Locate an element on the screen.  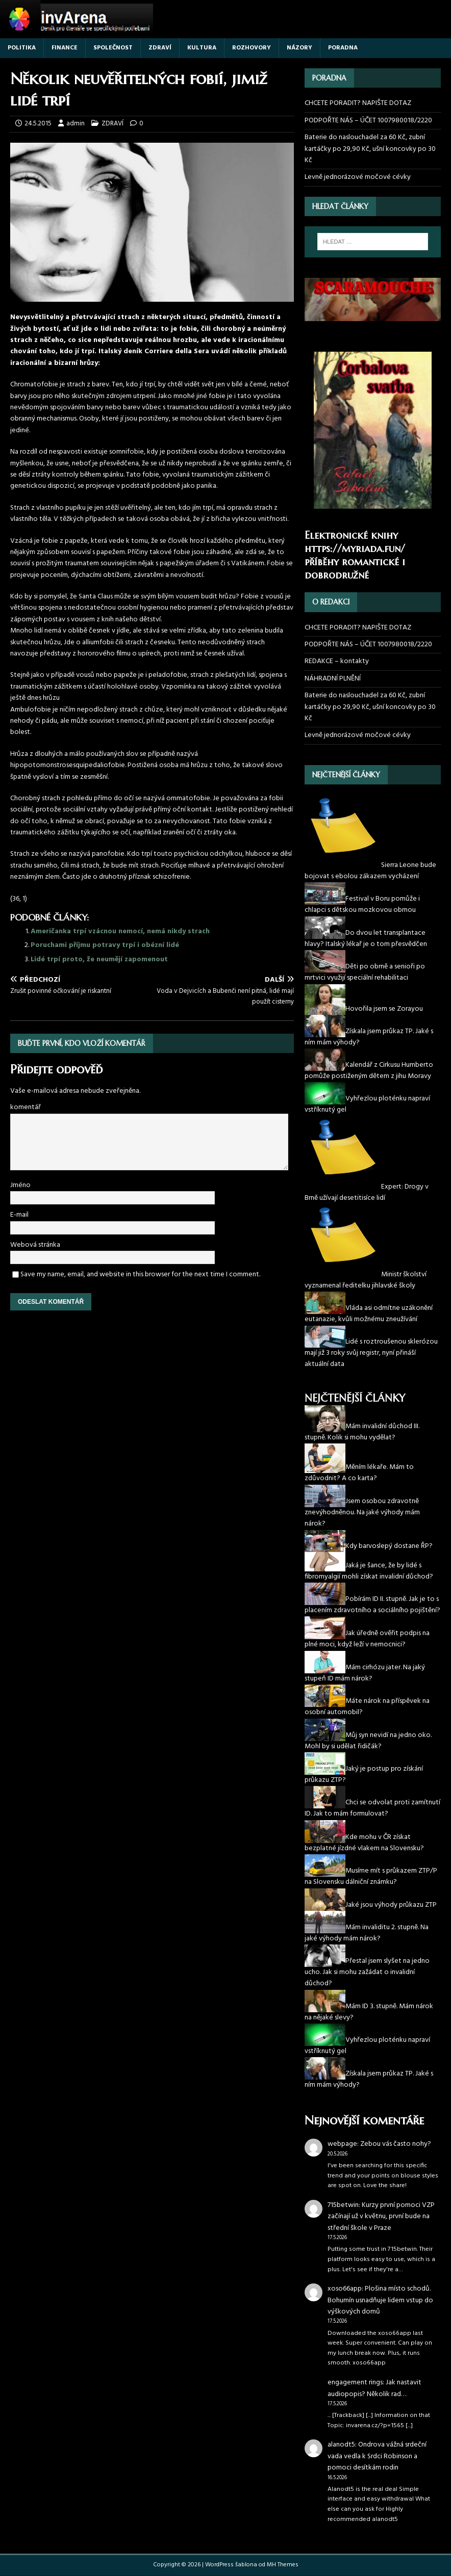
Plošina místo schodů. Bohumín usnadňuje lidem vstup do výškových domů is located at coordinates (380, 2300).